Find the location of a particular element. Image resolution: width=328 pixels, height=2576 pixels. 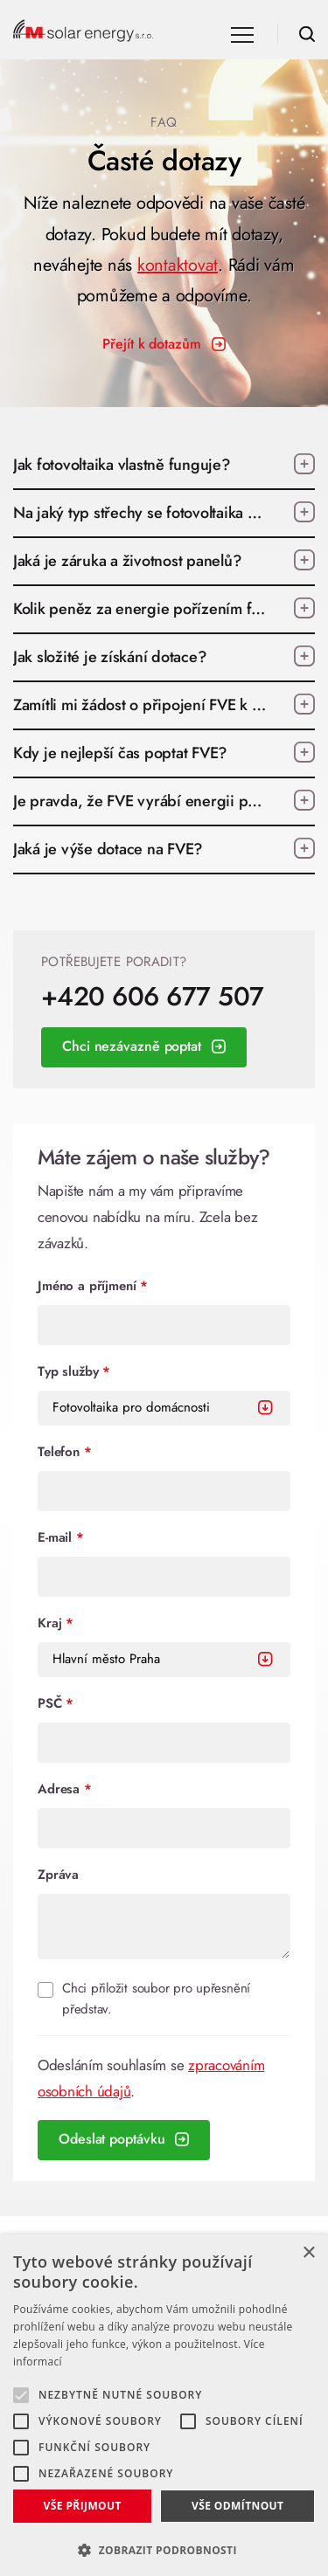

[button] is located at coordinates (164, 2548).